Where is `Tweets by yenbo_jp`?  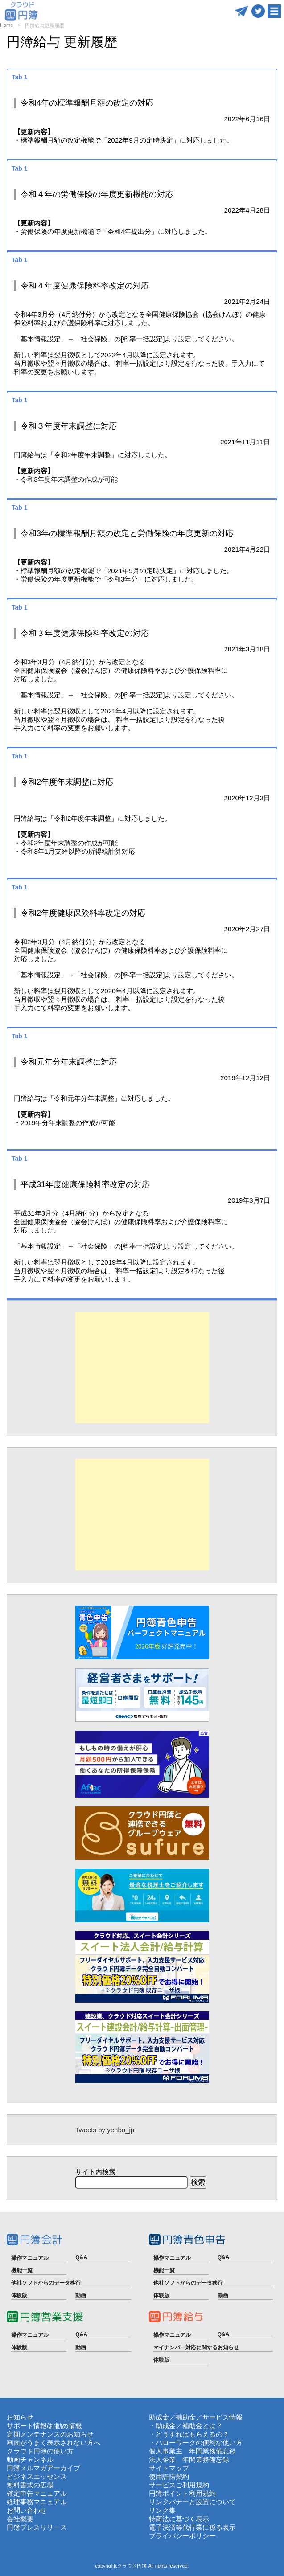
Tweets by yenbo_jp is located at coordinates (105, 2130).